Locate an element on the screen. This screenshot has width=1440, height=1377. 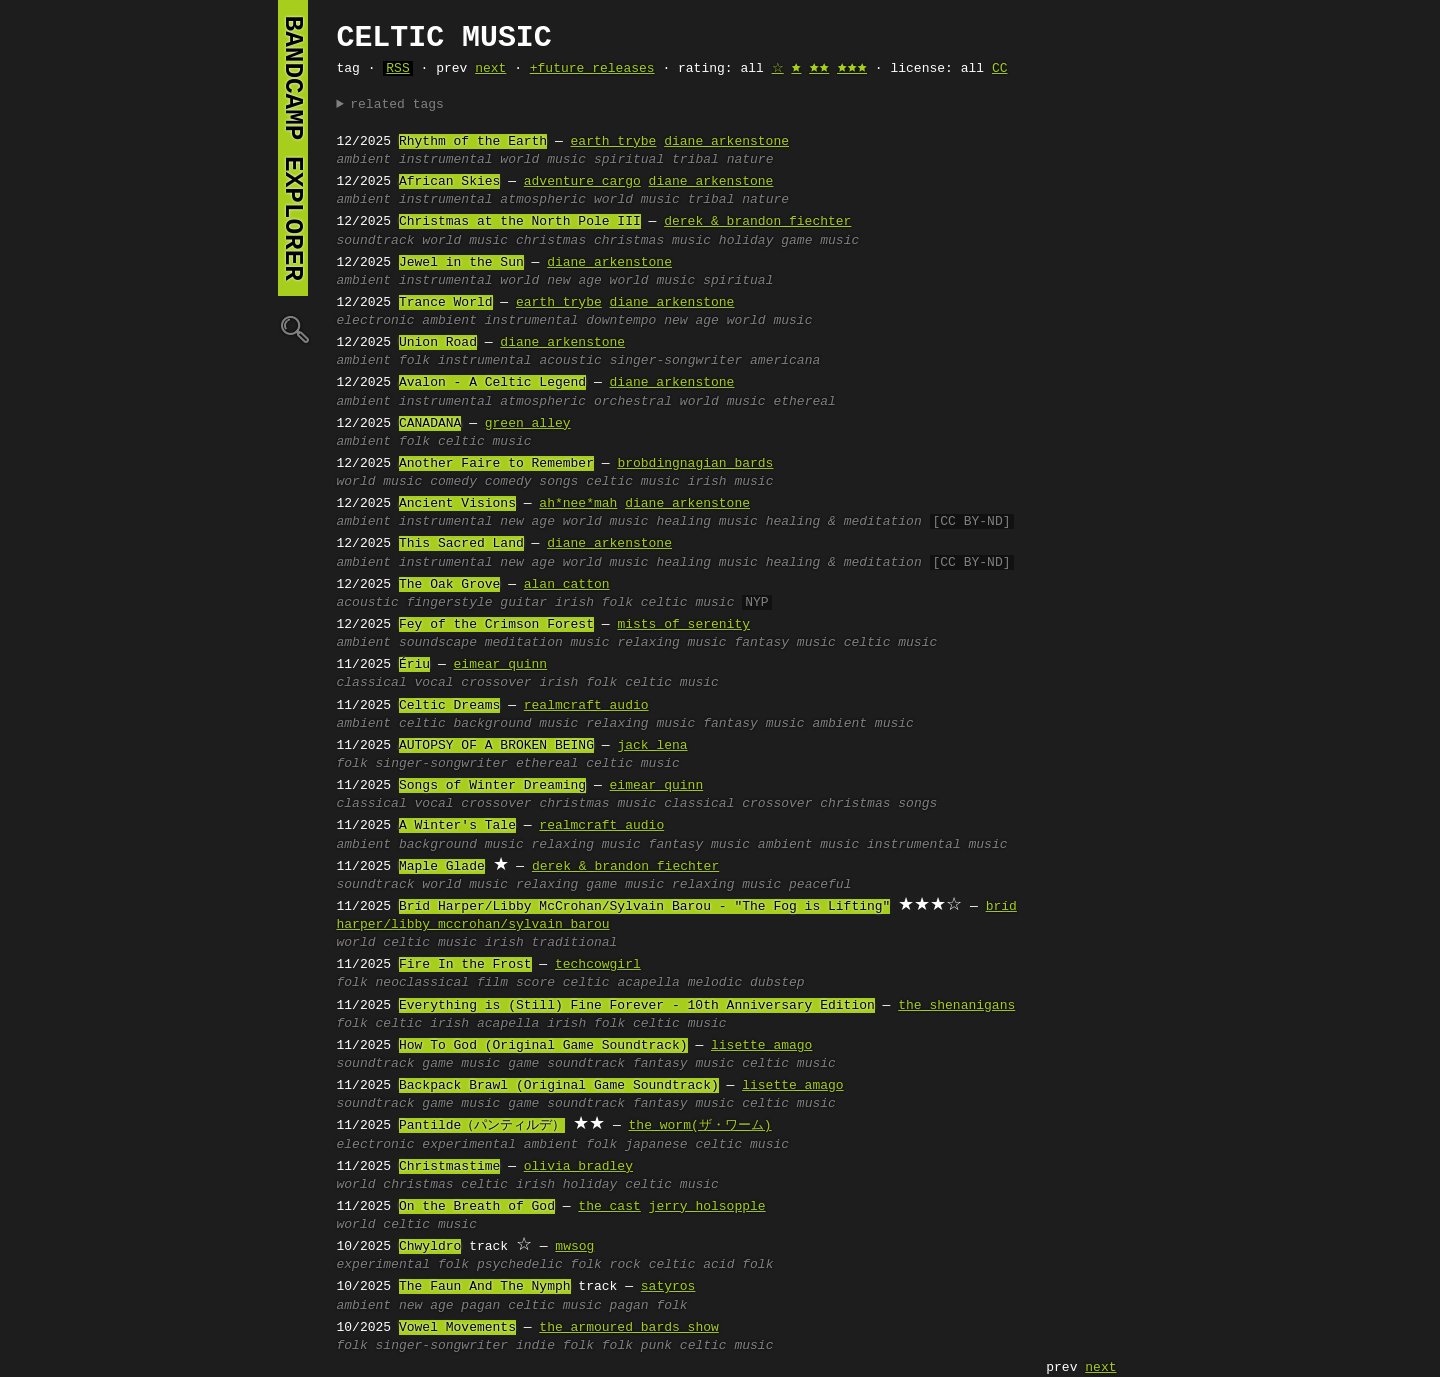
comedy is located at coordinates (453, 482).